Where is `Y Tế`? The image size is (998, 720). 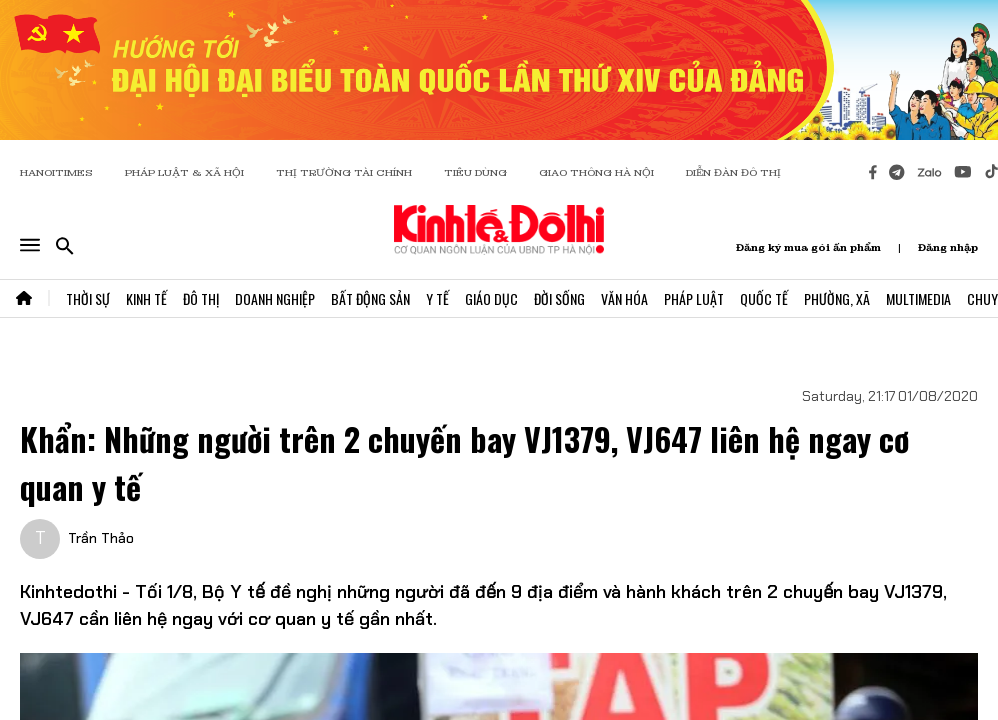
Y Tế is located at coordinates (437, 298).